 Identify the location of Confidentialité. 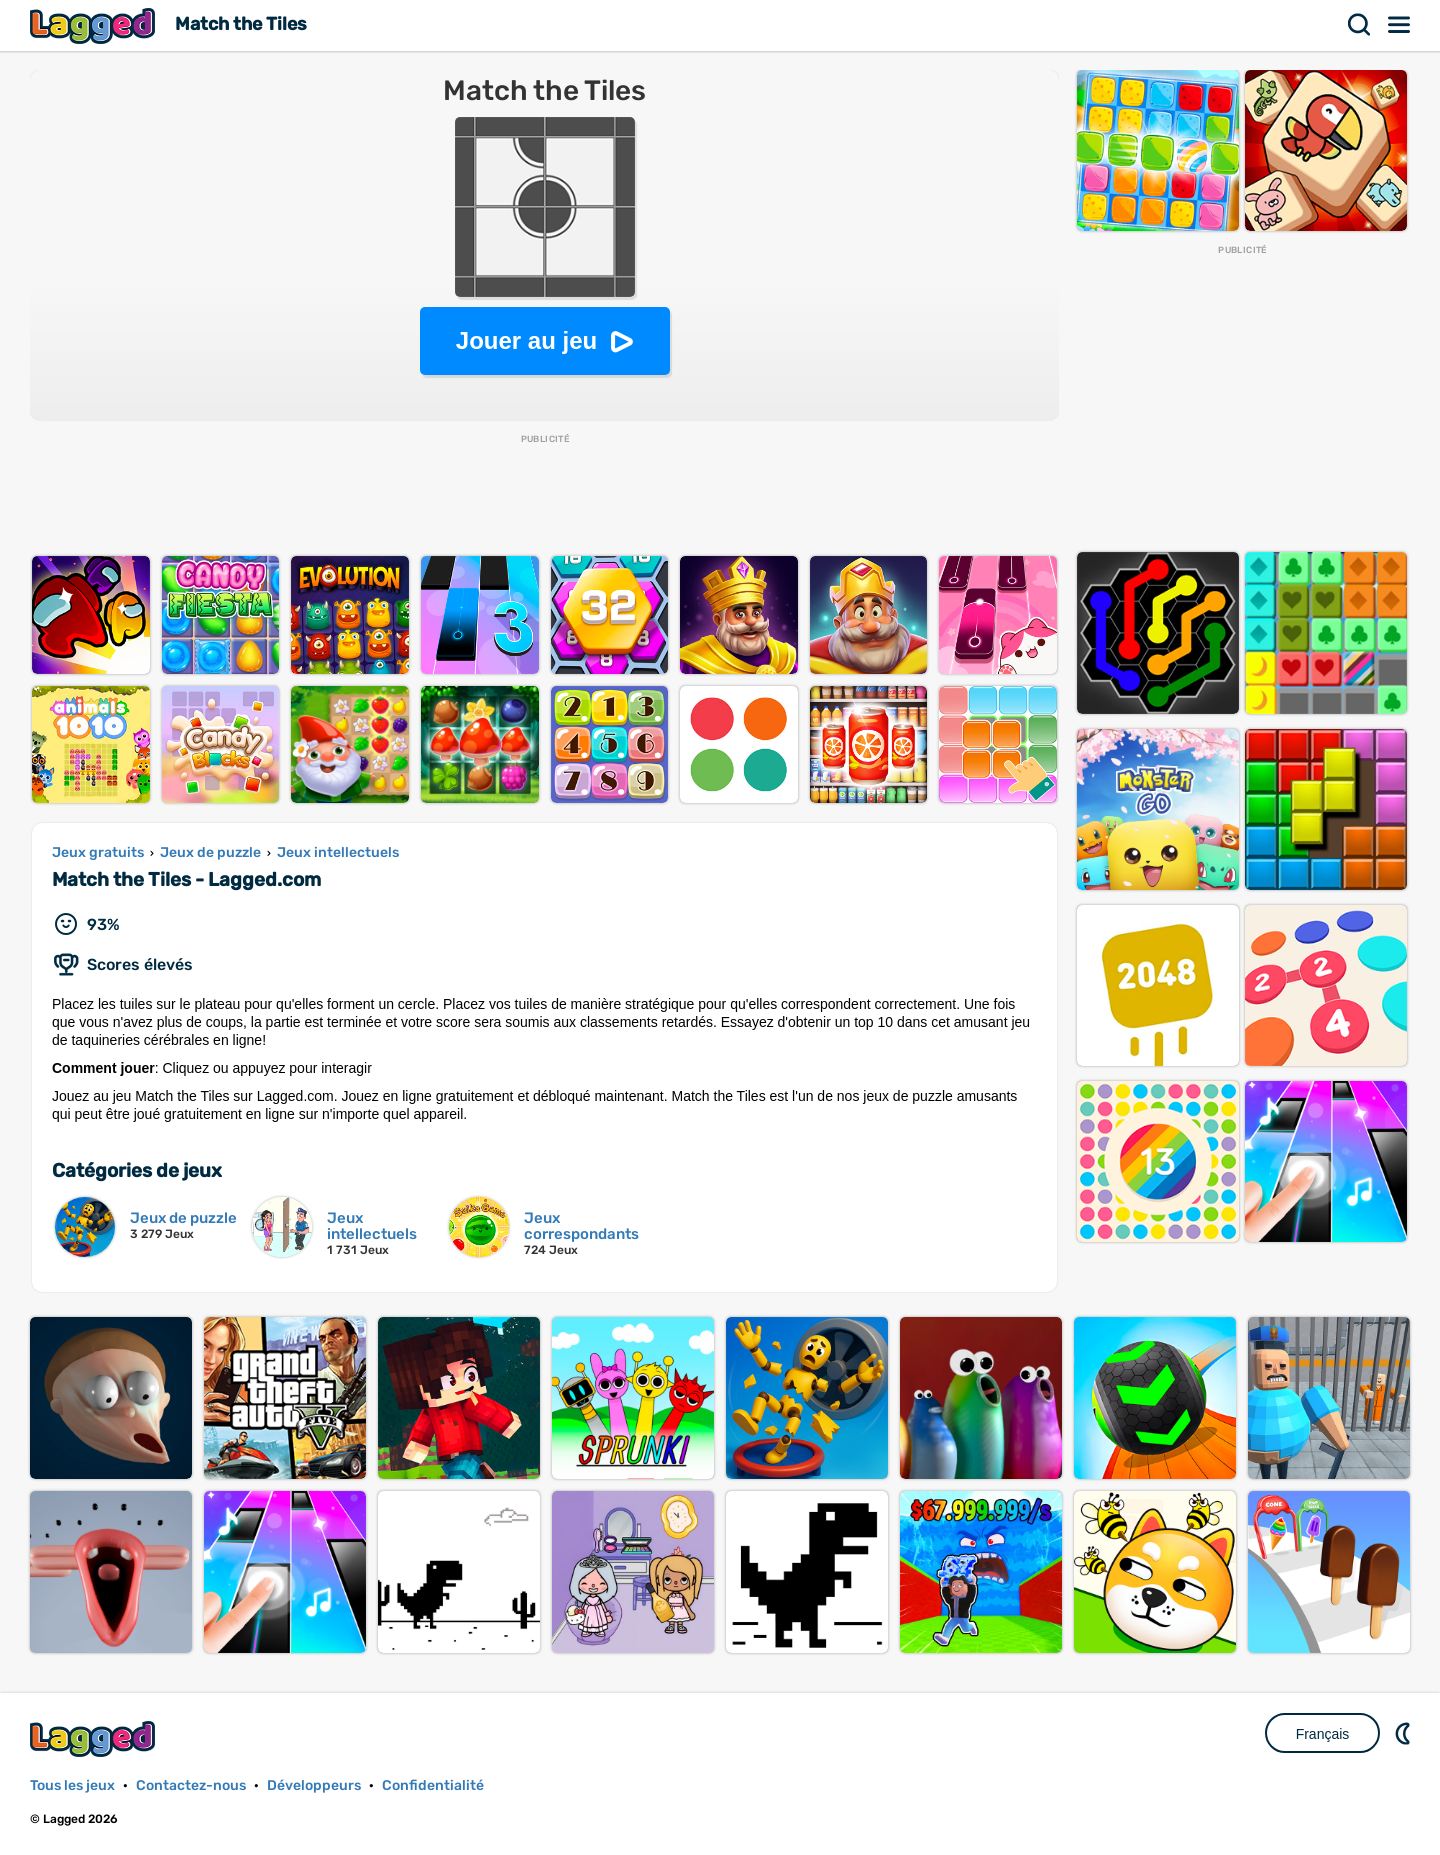
(433, 1785).